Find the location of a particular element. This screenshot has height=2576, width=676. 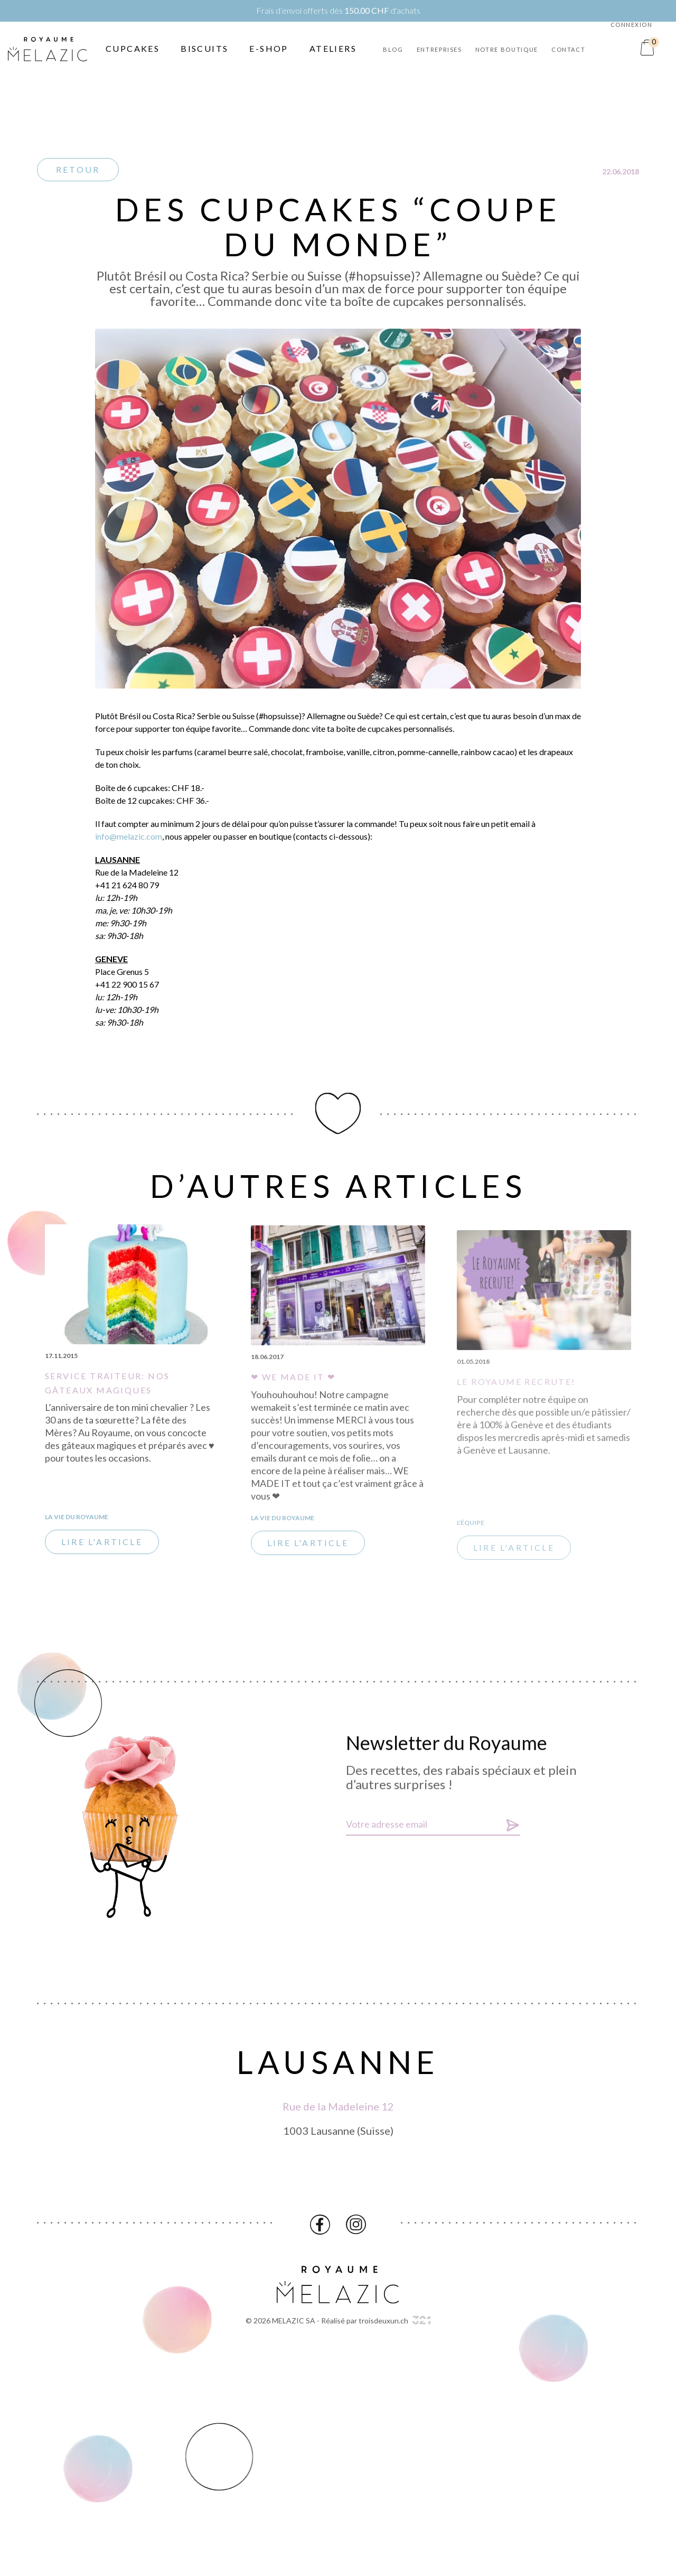

Connexion is located at coordinates (632, 24).